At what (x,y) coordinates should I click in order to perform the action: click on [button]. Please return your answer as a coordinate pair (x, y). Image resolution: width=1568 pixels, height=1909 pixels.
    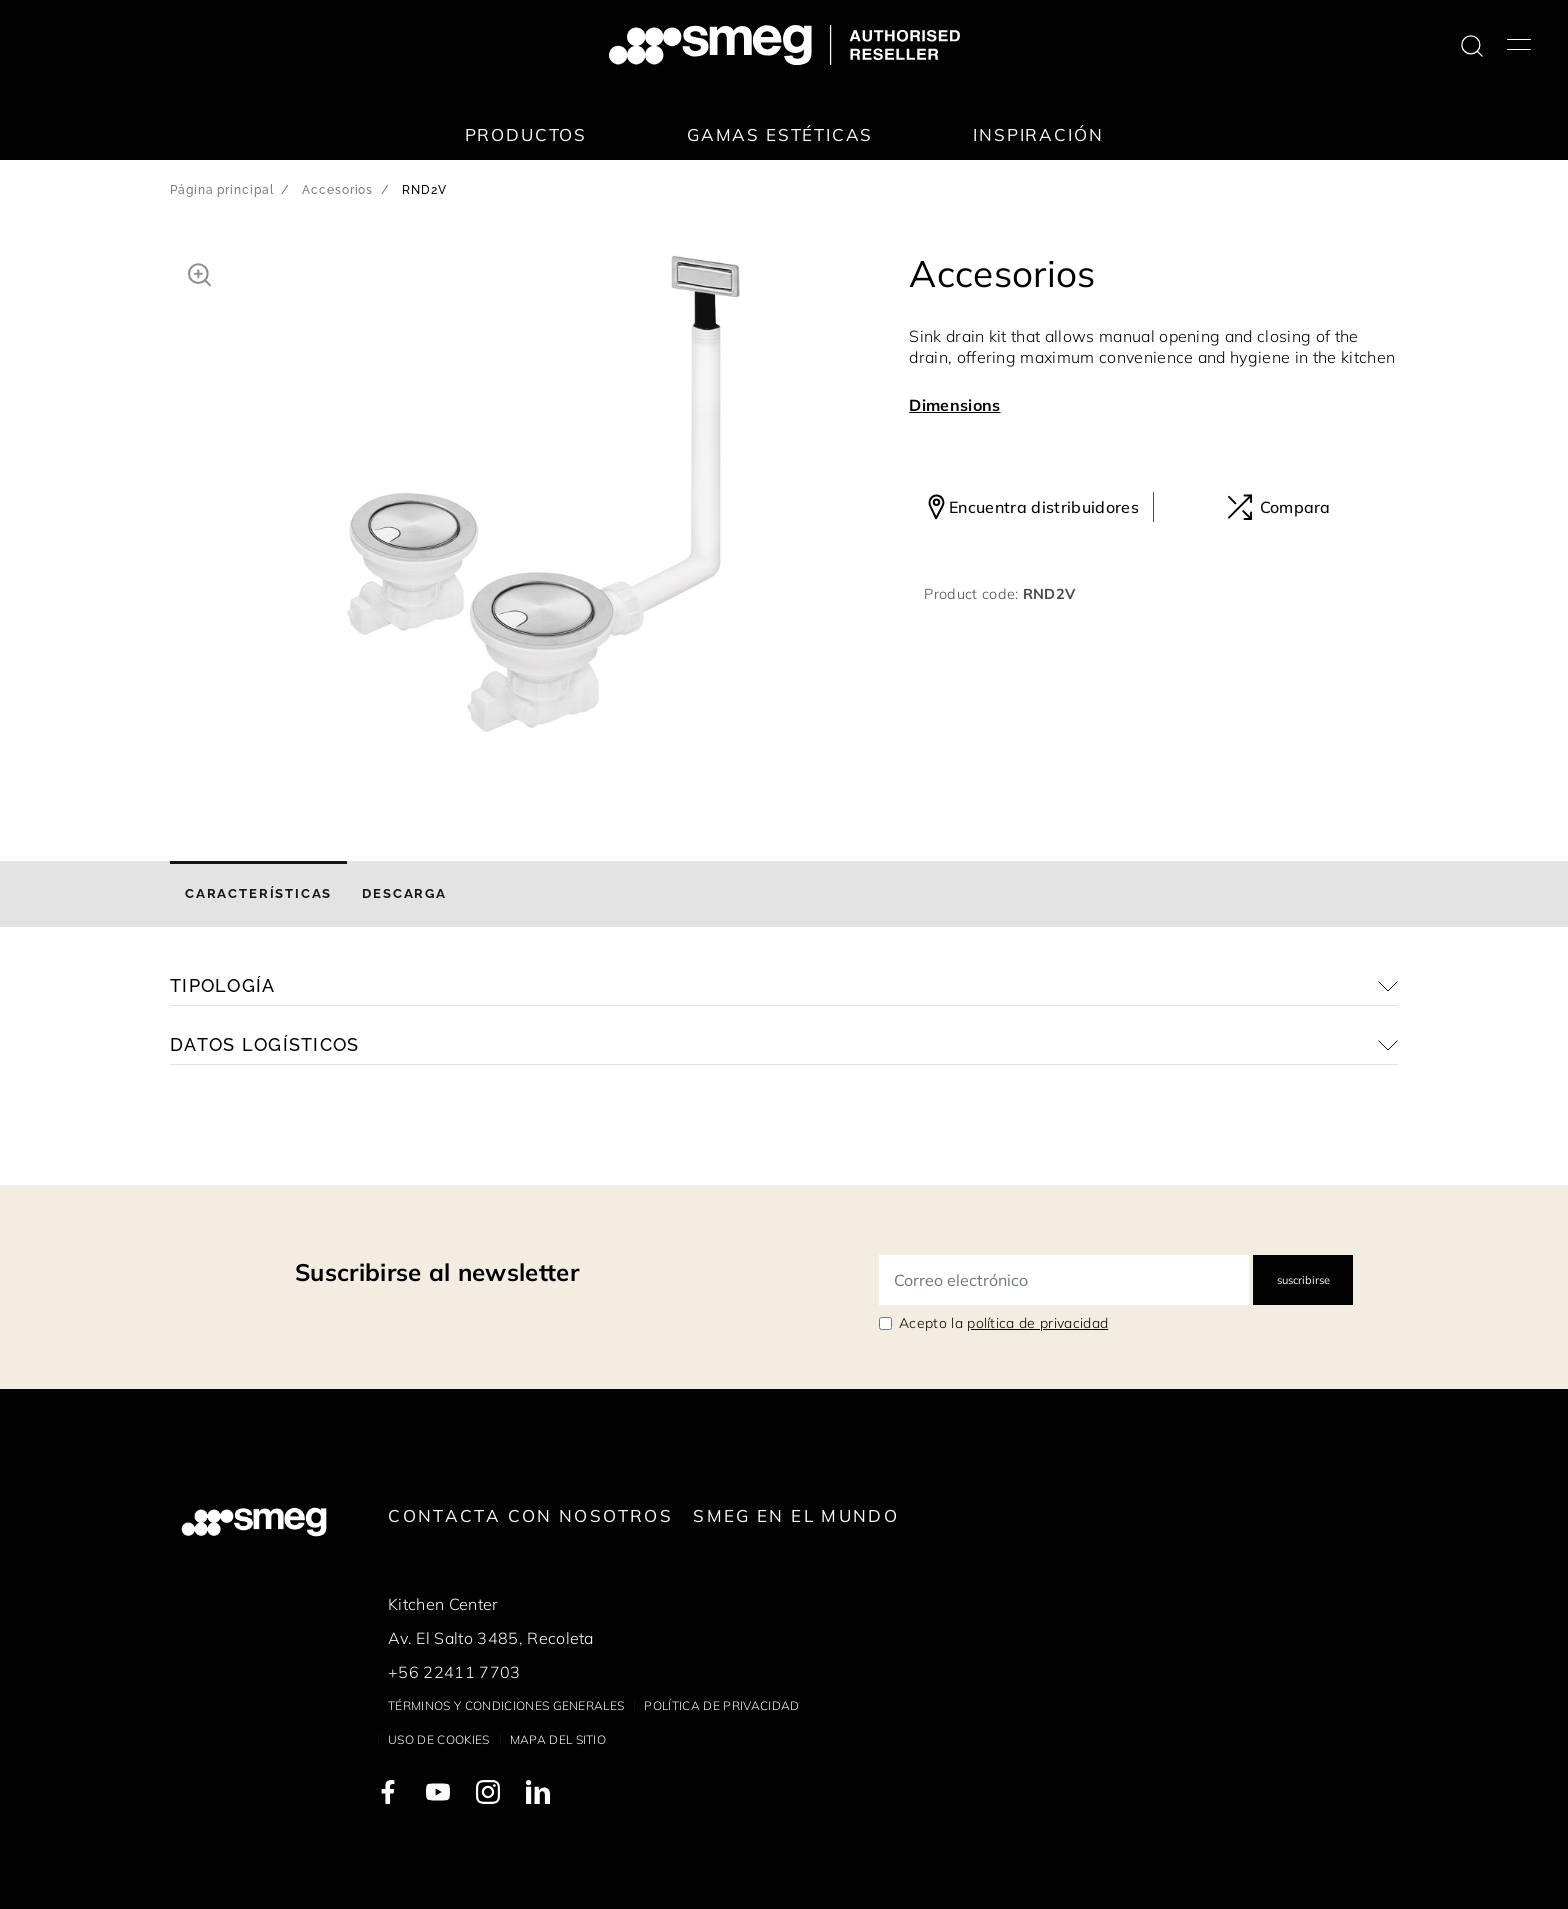
    Looking at the image, I should click on (199, 272).